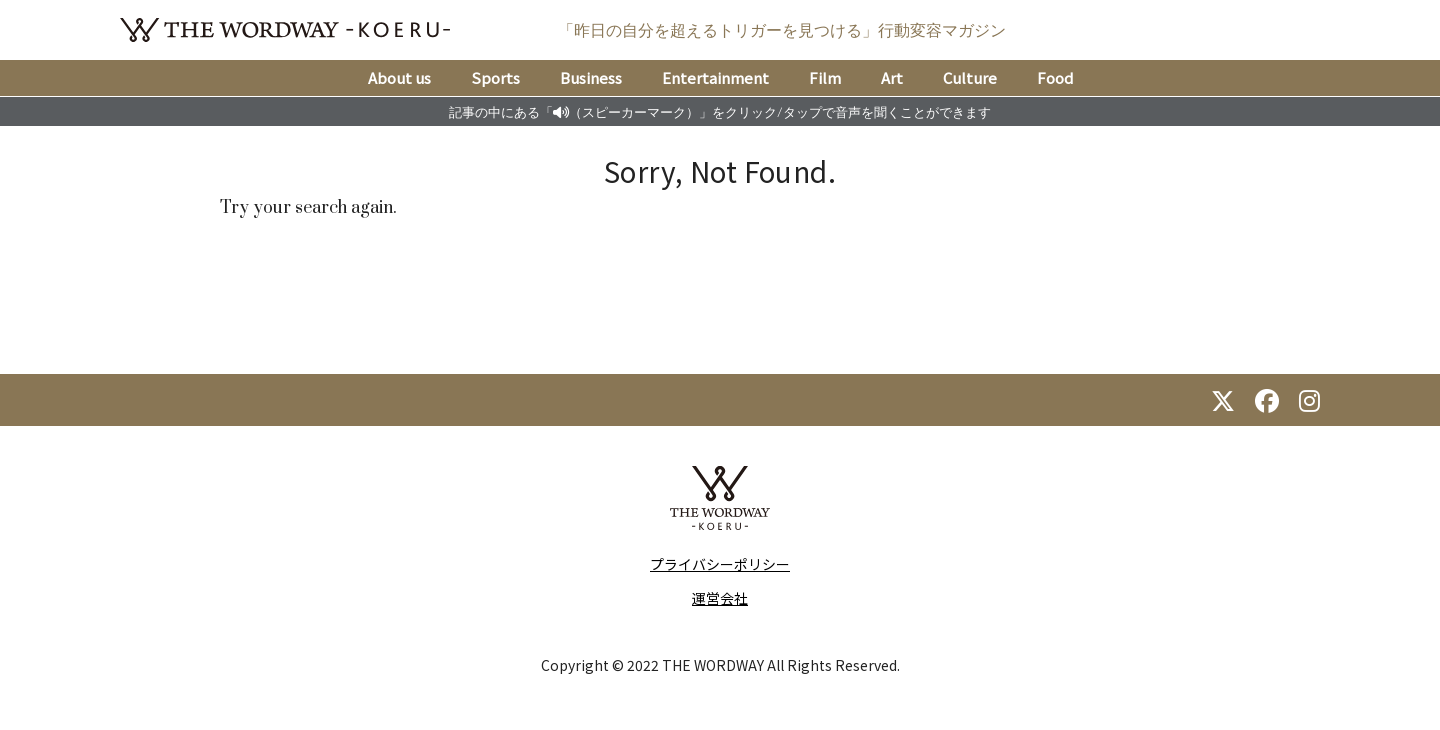 The width and height of the screenshot is (1440, 730). Describe the element at coordinates (591, 77) in the screenshot. I see `Business` at that location.